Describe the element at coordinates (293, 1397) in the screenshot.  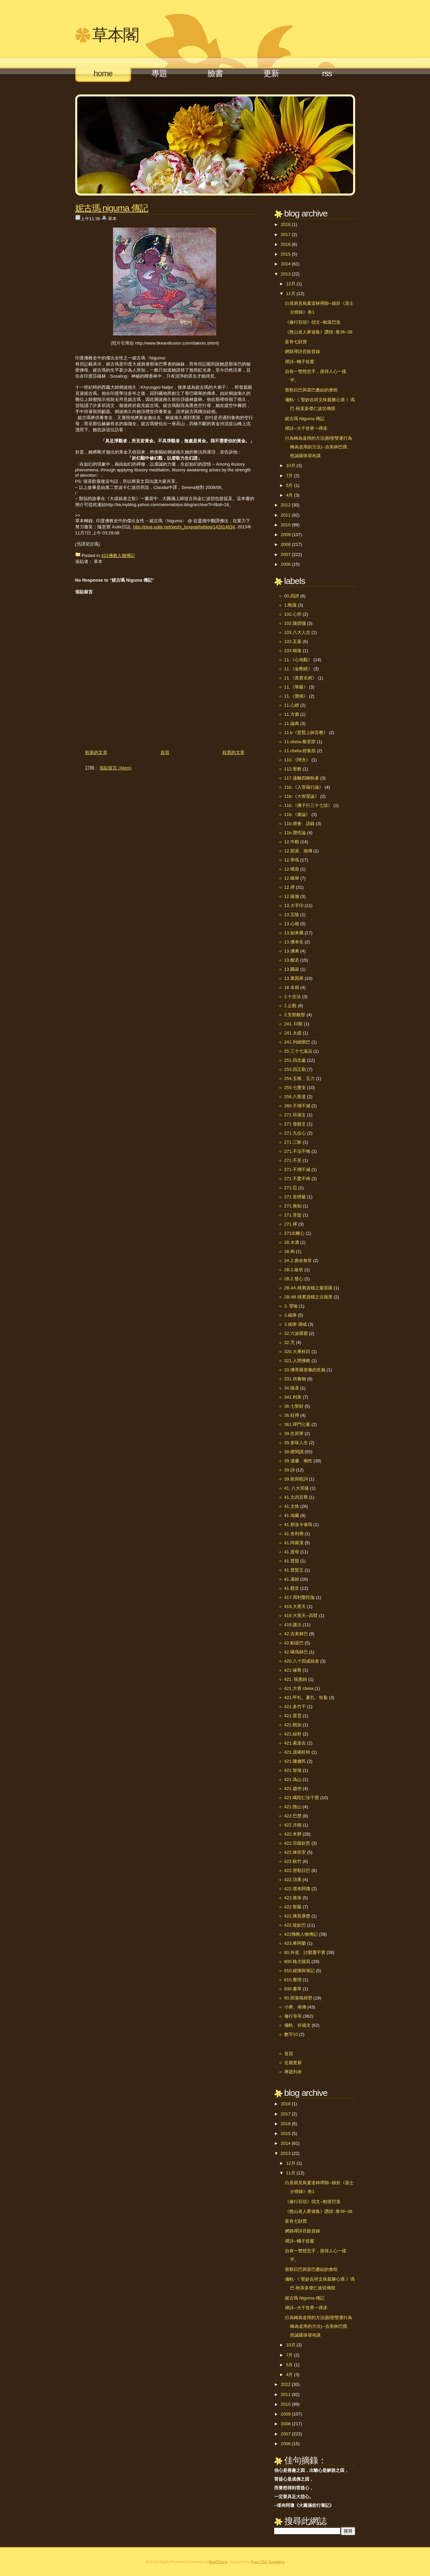
I see `341.利美` at that location.